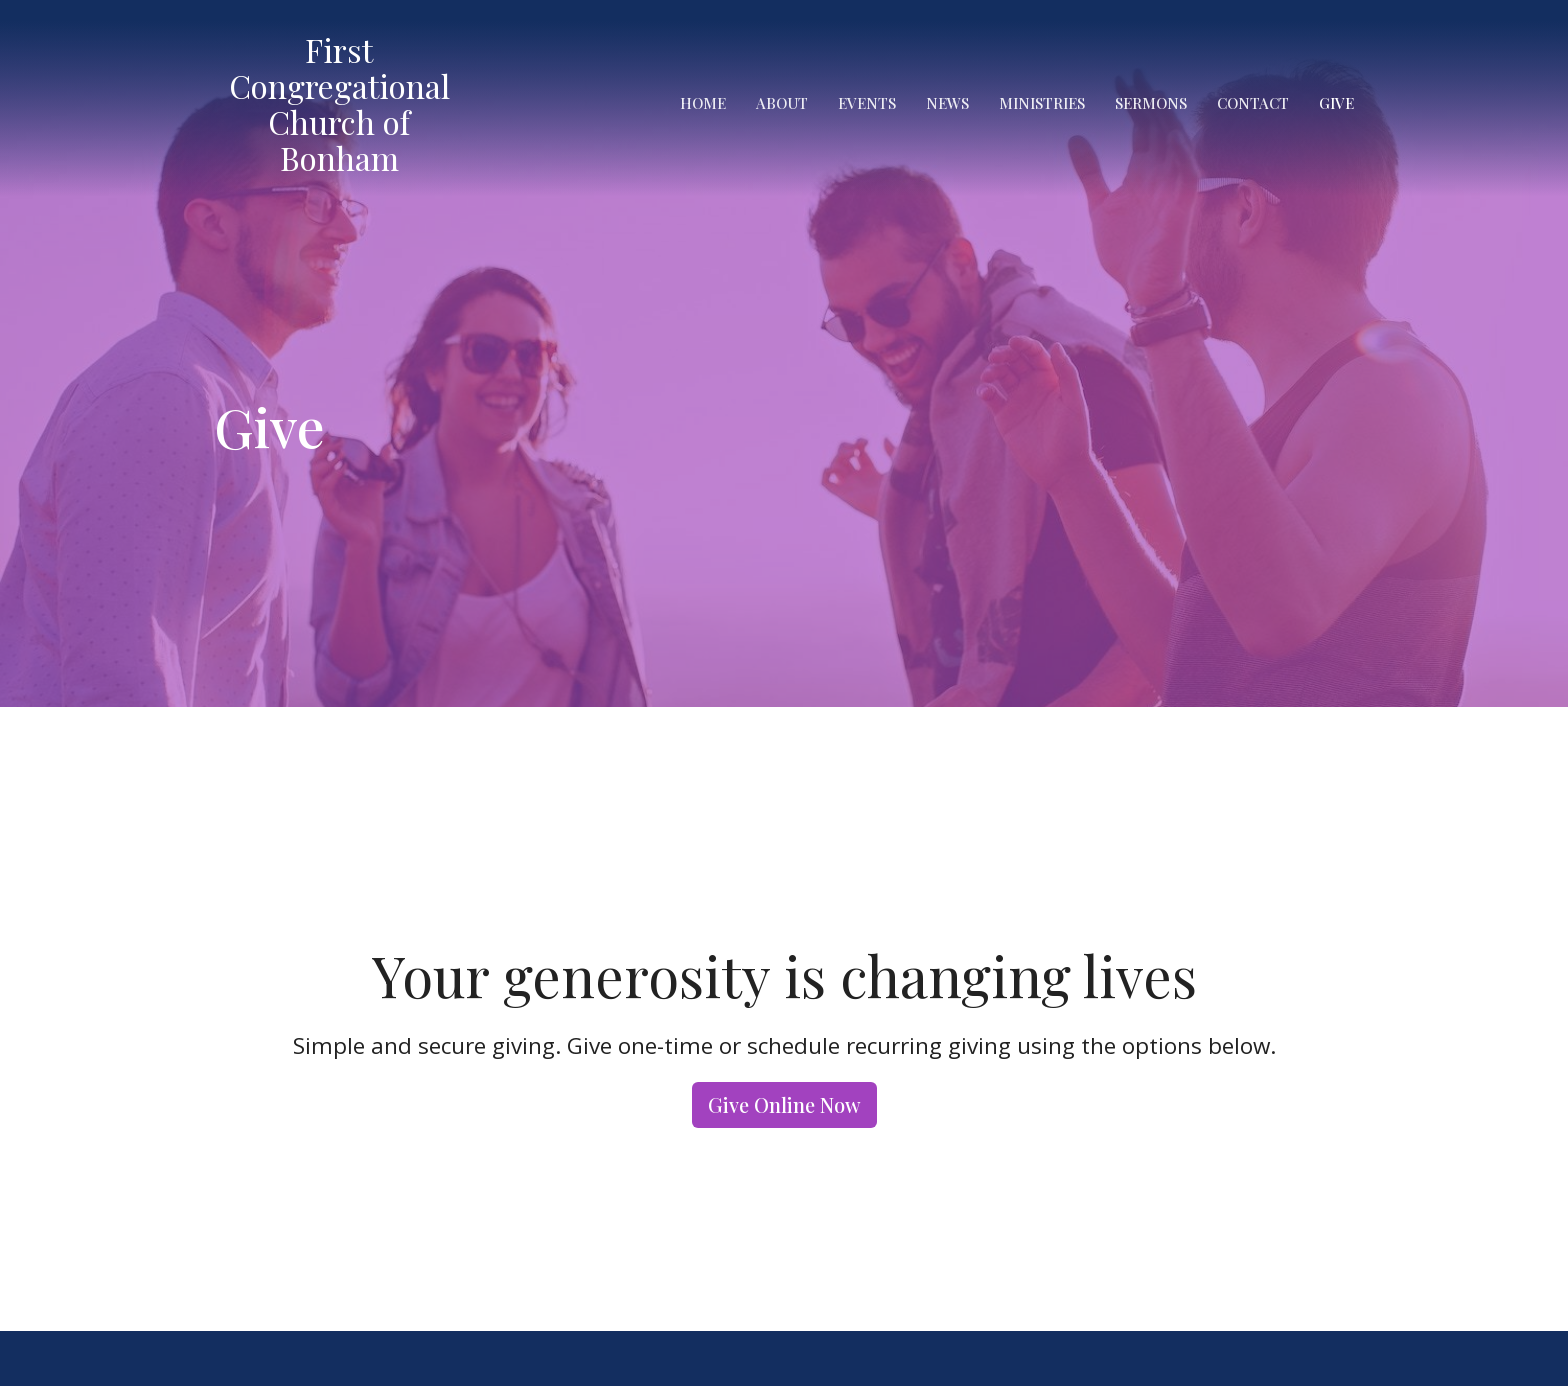  Describe the element at coordinates (784, 1104) in the screenshot. I see `Give Online Now` at that location.